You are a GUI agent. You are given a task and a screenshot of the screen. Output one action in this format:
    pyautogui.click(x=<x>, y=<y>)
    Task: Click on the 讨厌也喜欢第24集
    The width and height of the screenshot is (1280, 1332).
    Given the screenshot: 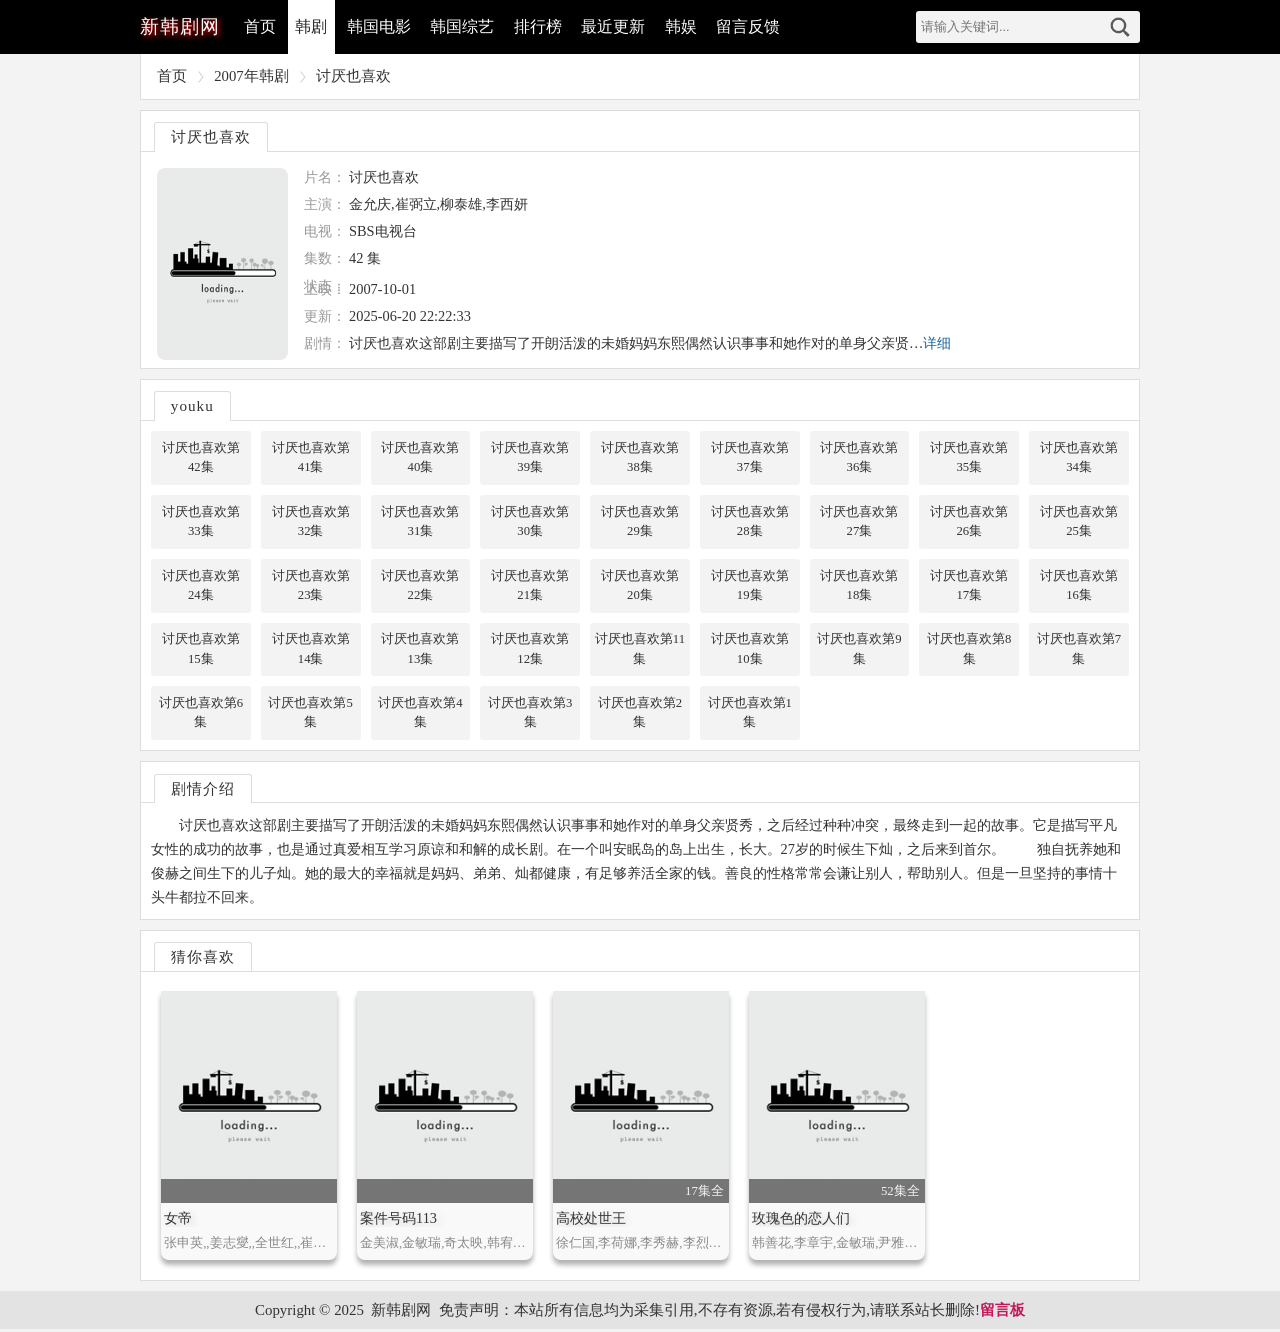 What is the action you would take?
    pyautogui.click(x=201, y=586)
    